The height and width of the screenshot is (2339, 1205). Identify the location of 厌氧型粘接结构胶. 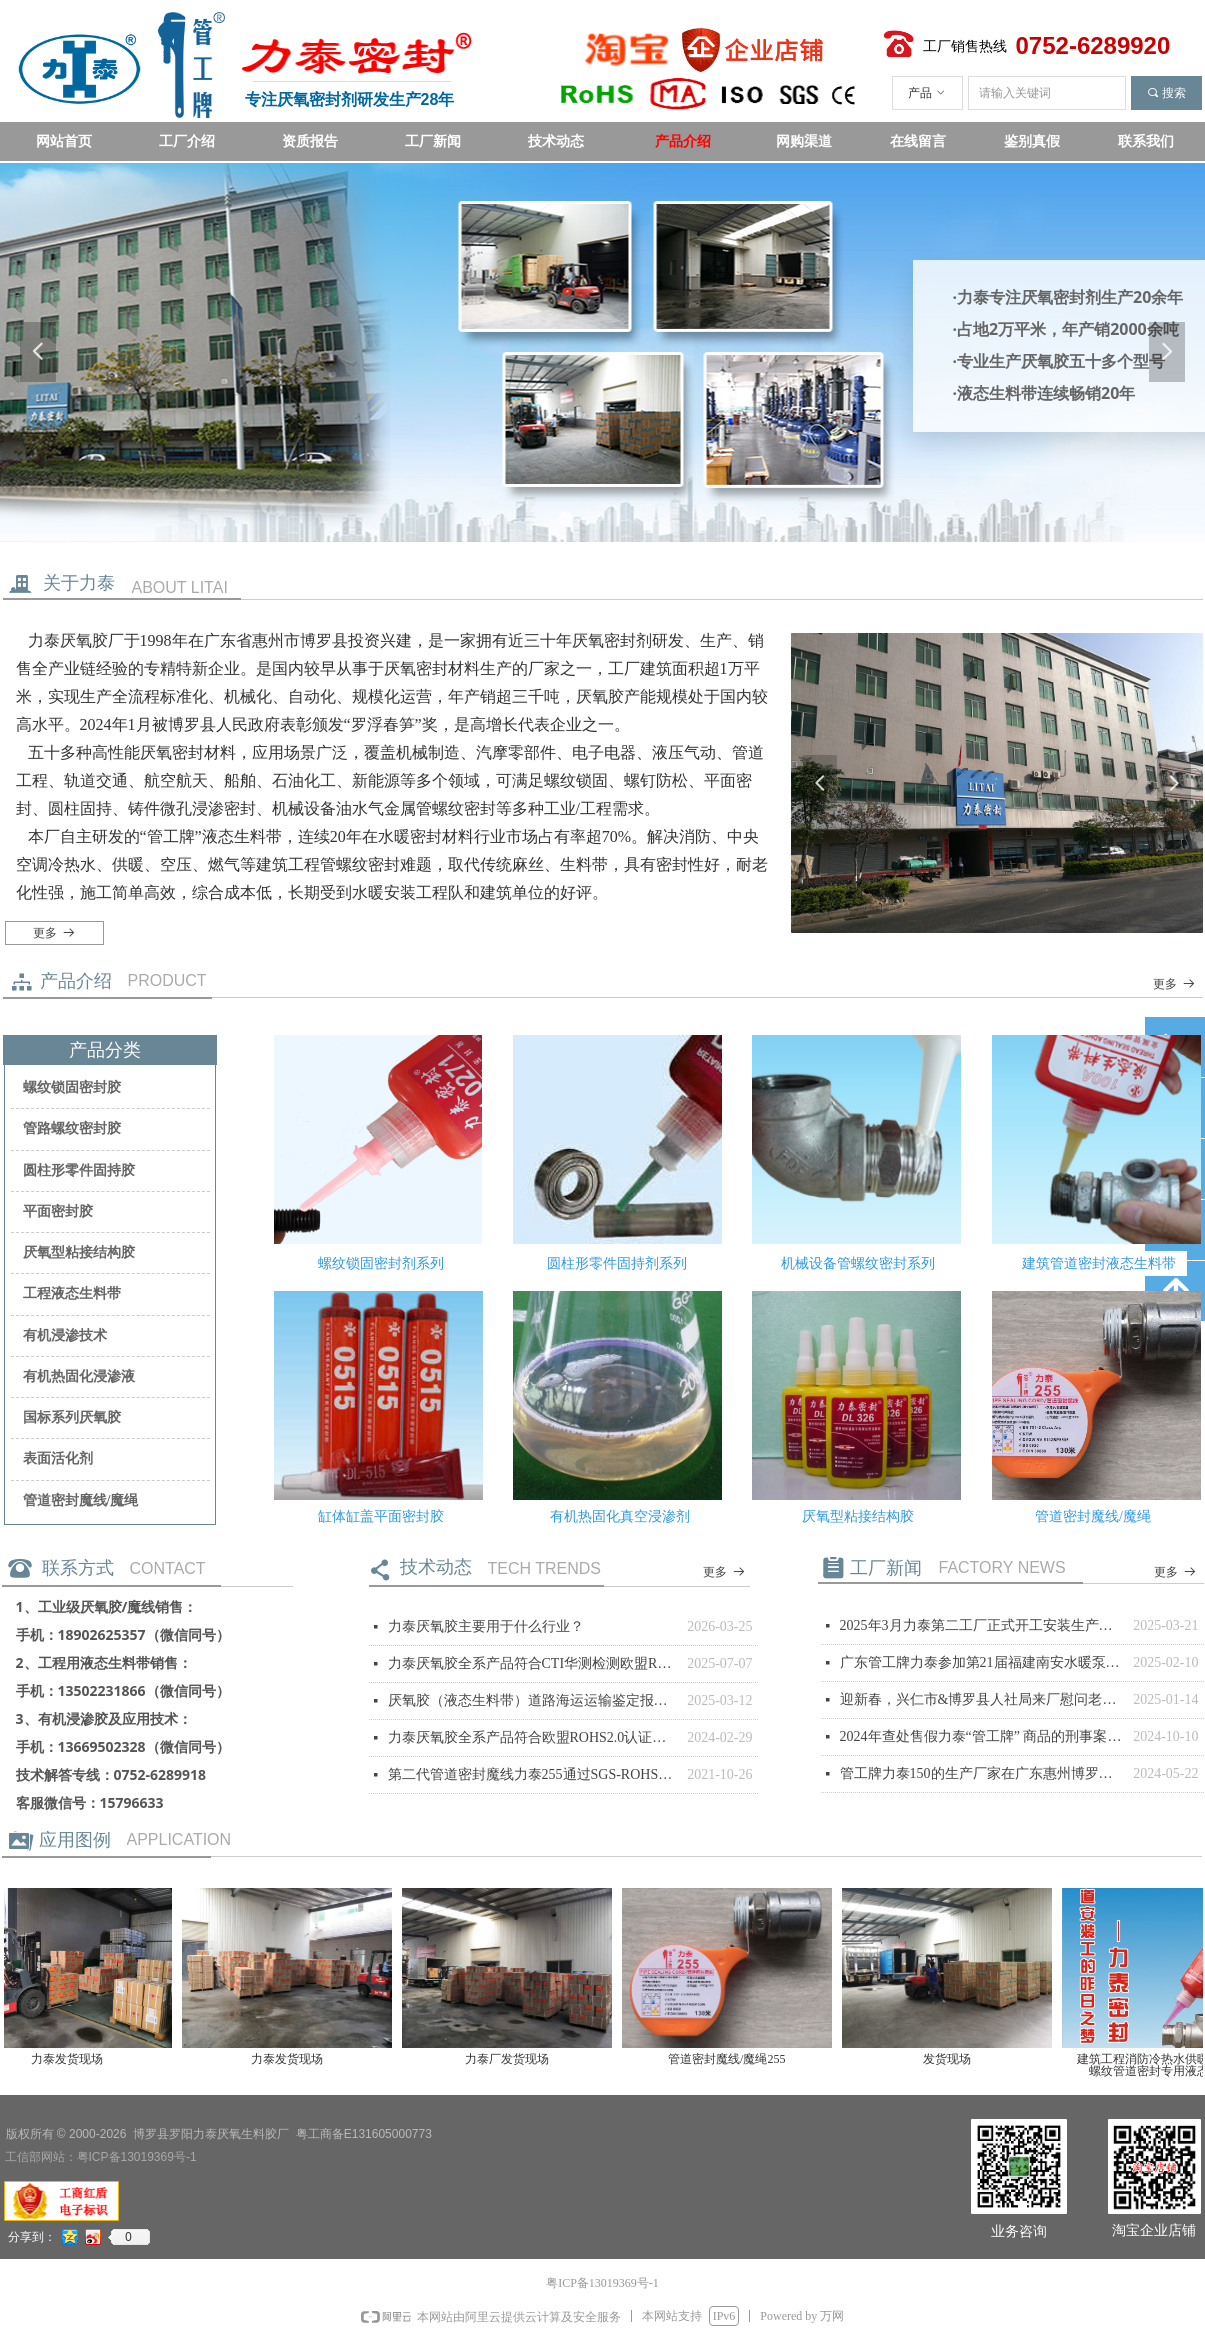
(79, 1252).